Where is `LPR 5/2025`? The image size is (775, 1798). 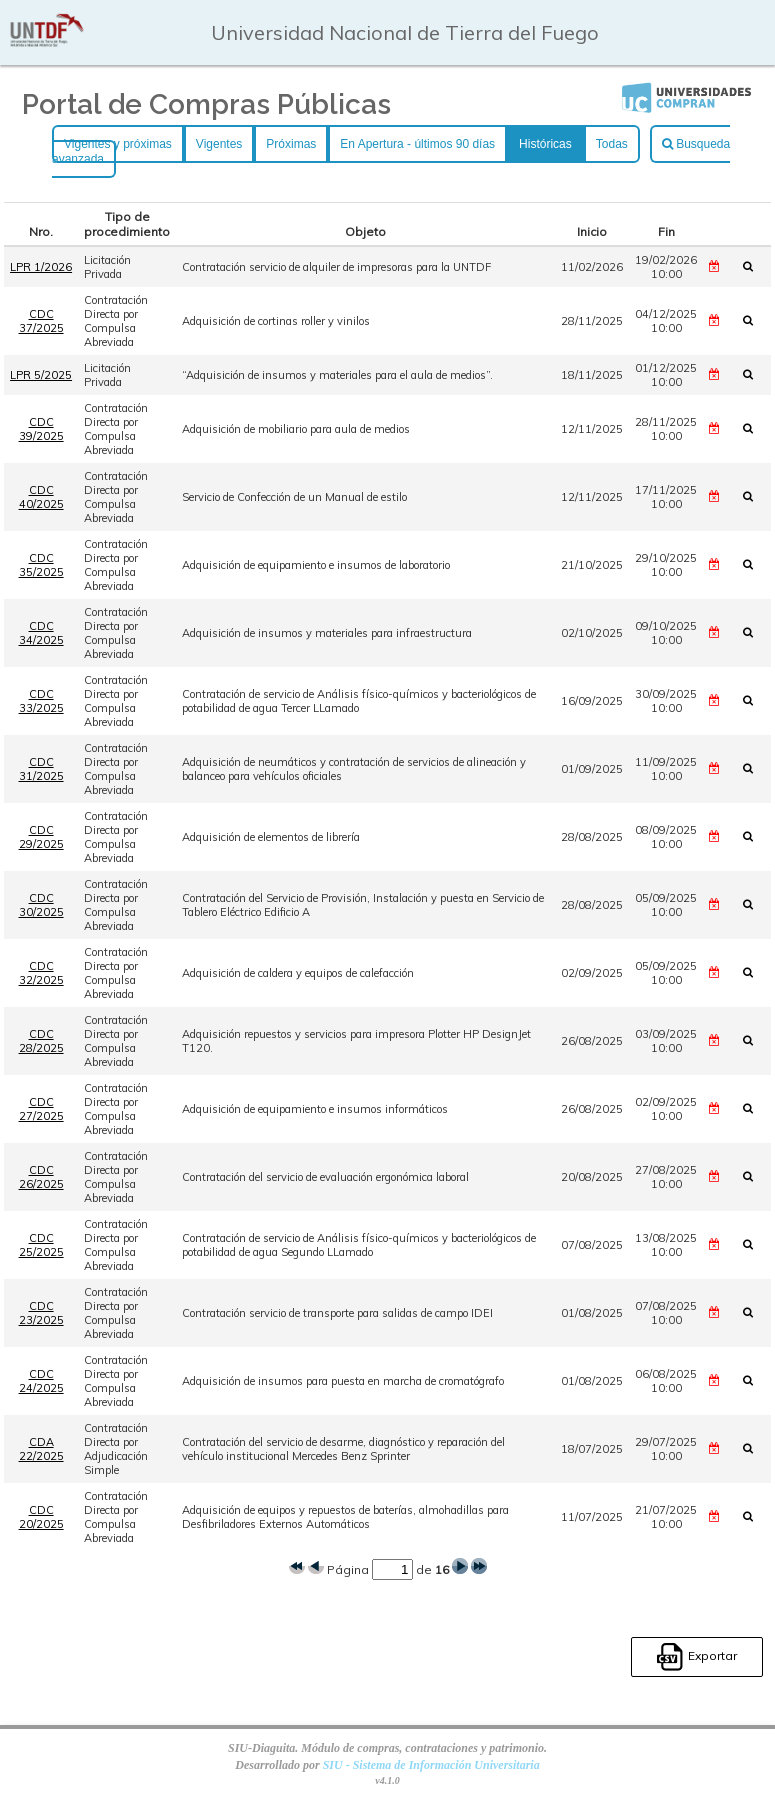
LPR 5/2025 is located at coordinates (41, 375).